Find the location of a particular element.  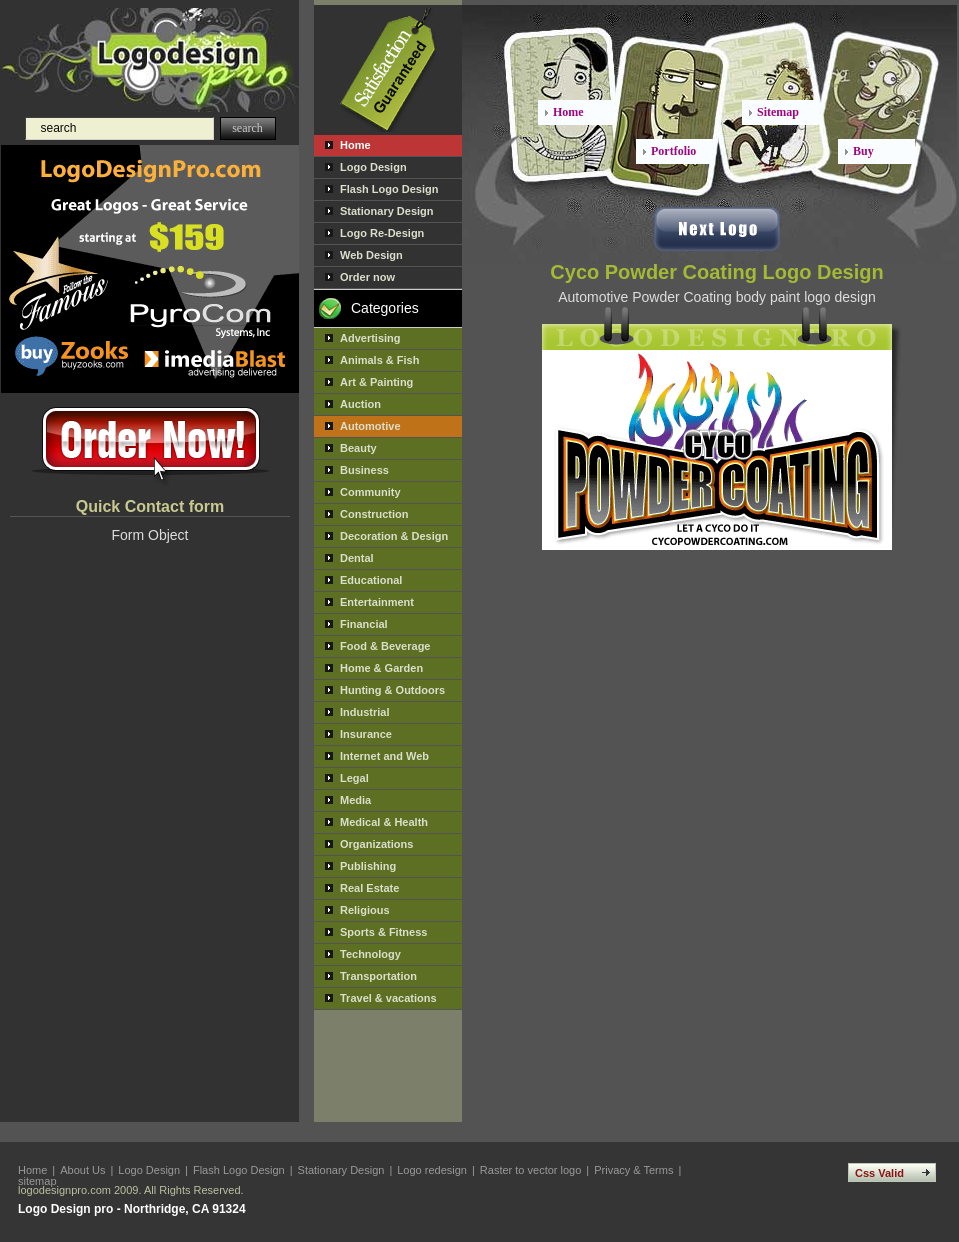

Beauty is located at coordinates (358, 448).